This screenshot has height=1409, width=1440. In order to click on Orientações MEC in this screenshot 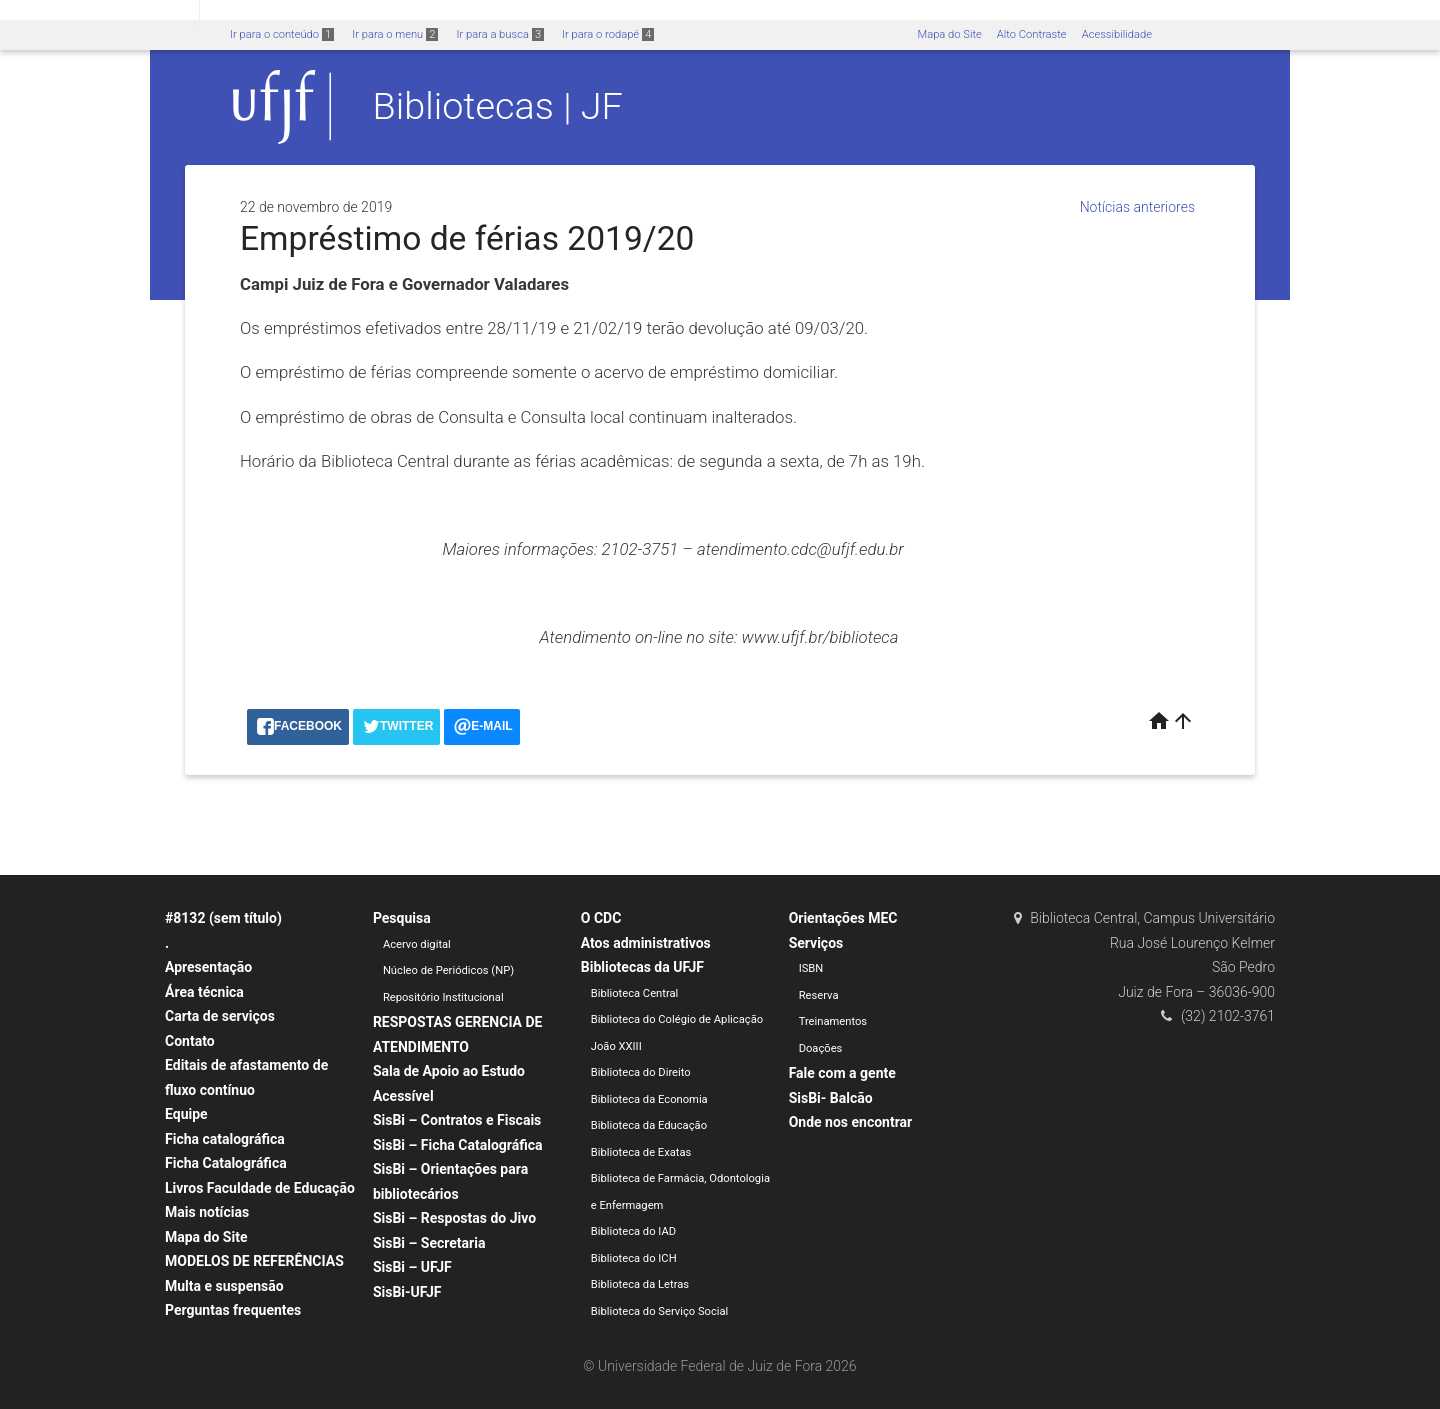, I will do `click(843, 918)`.